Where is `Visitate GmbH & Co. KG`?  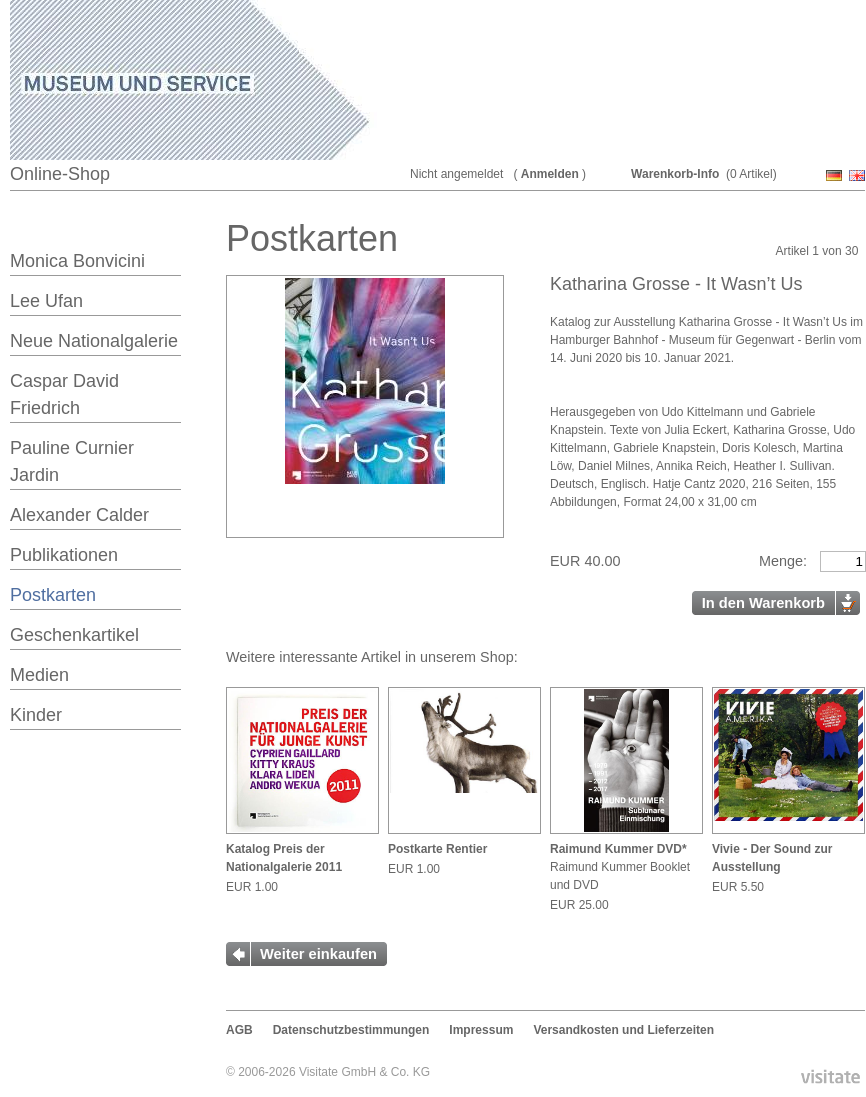 Visitate GmbH & Co. KG is located at coordinates (364, 1072).